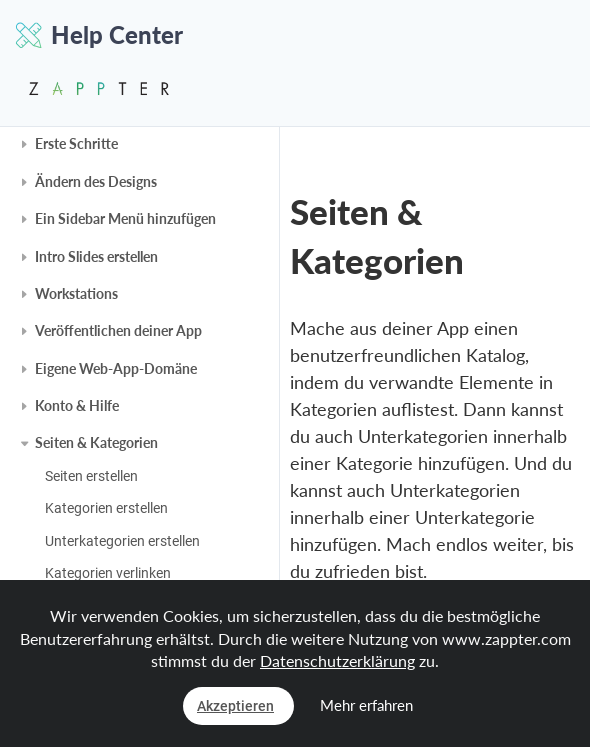  Describe the element at coordinates (96, 442) in the screenshot. I see `Seiten & Kategorien` at that location.